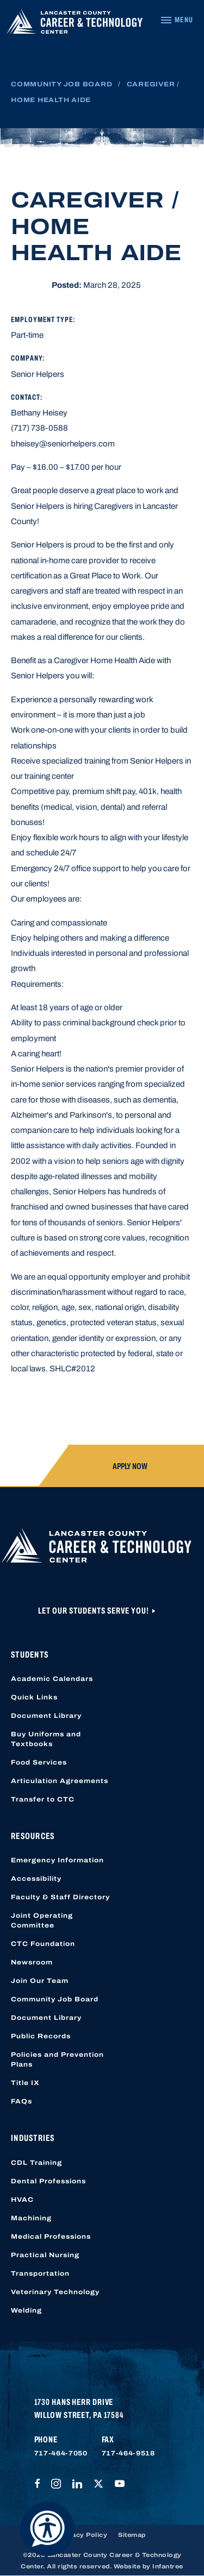 Image resolution: width=204 pixels, height=2576 pixels. What do you see at coordinates (39, 1762) in the screenshot?
I see `Food Services` at bounding box center [39, 1762].